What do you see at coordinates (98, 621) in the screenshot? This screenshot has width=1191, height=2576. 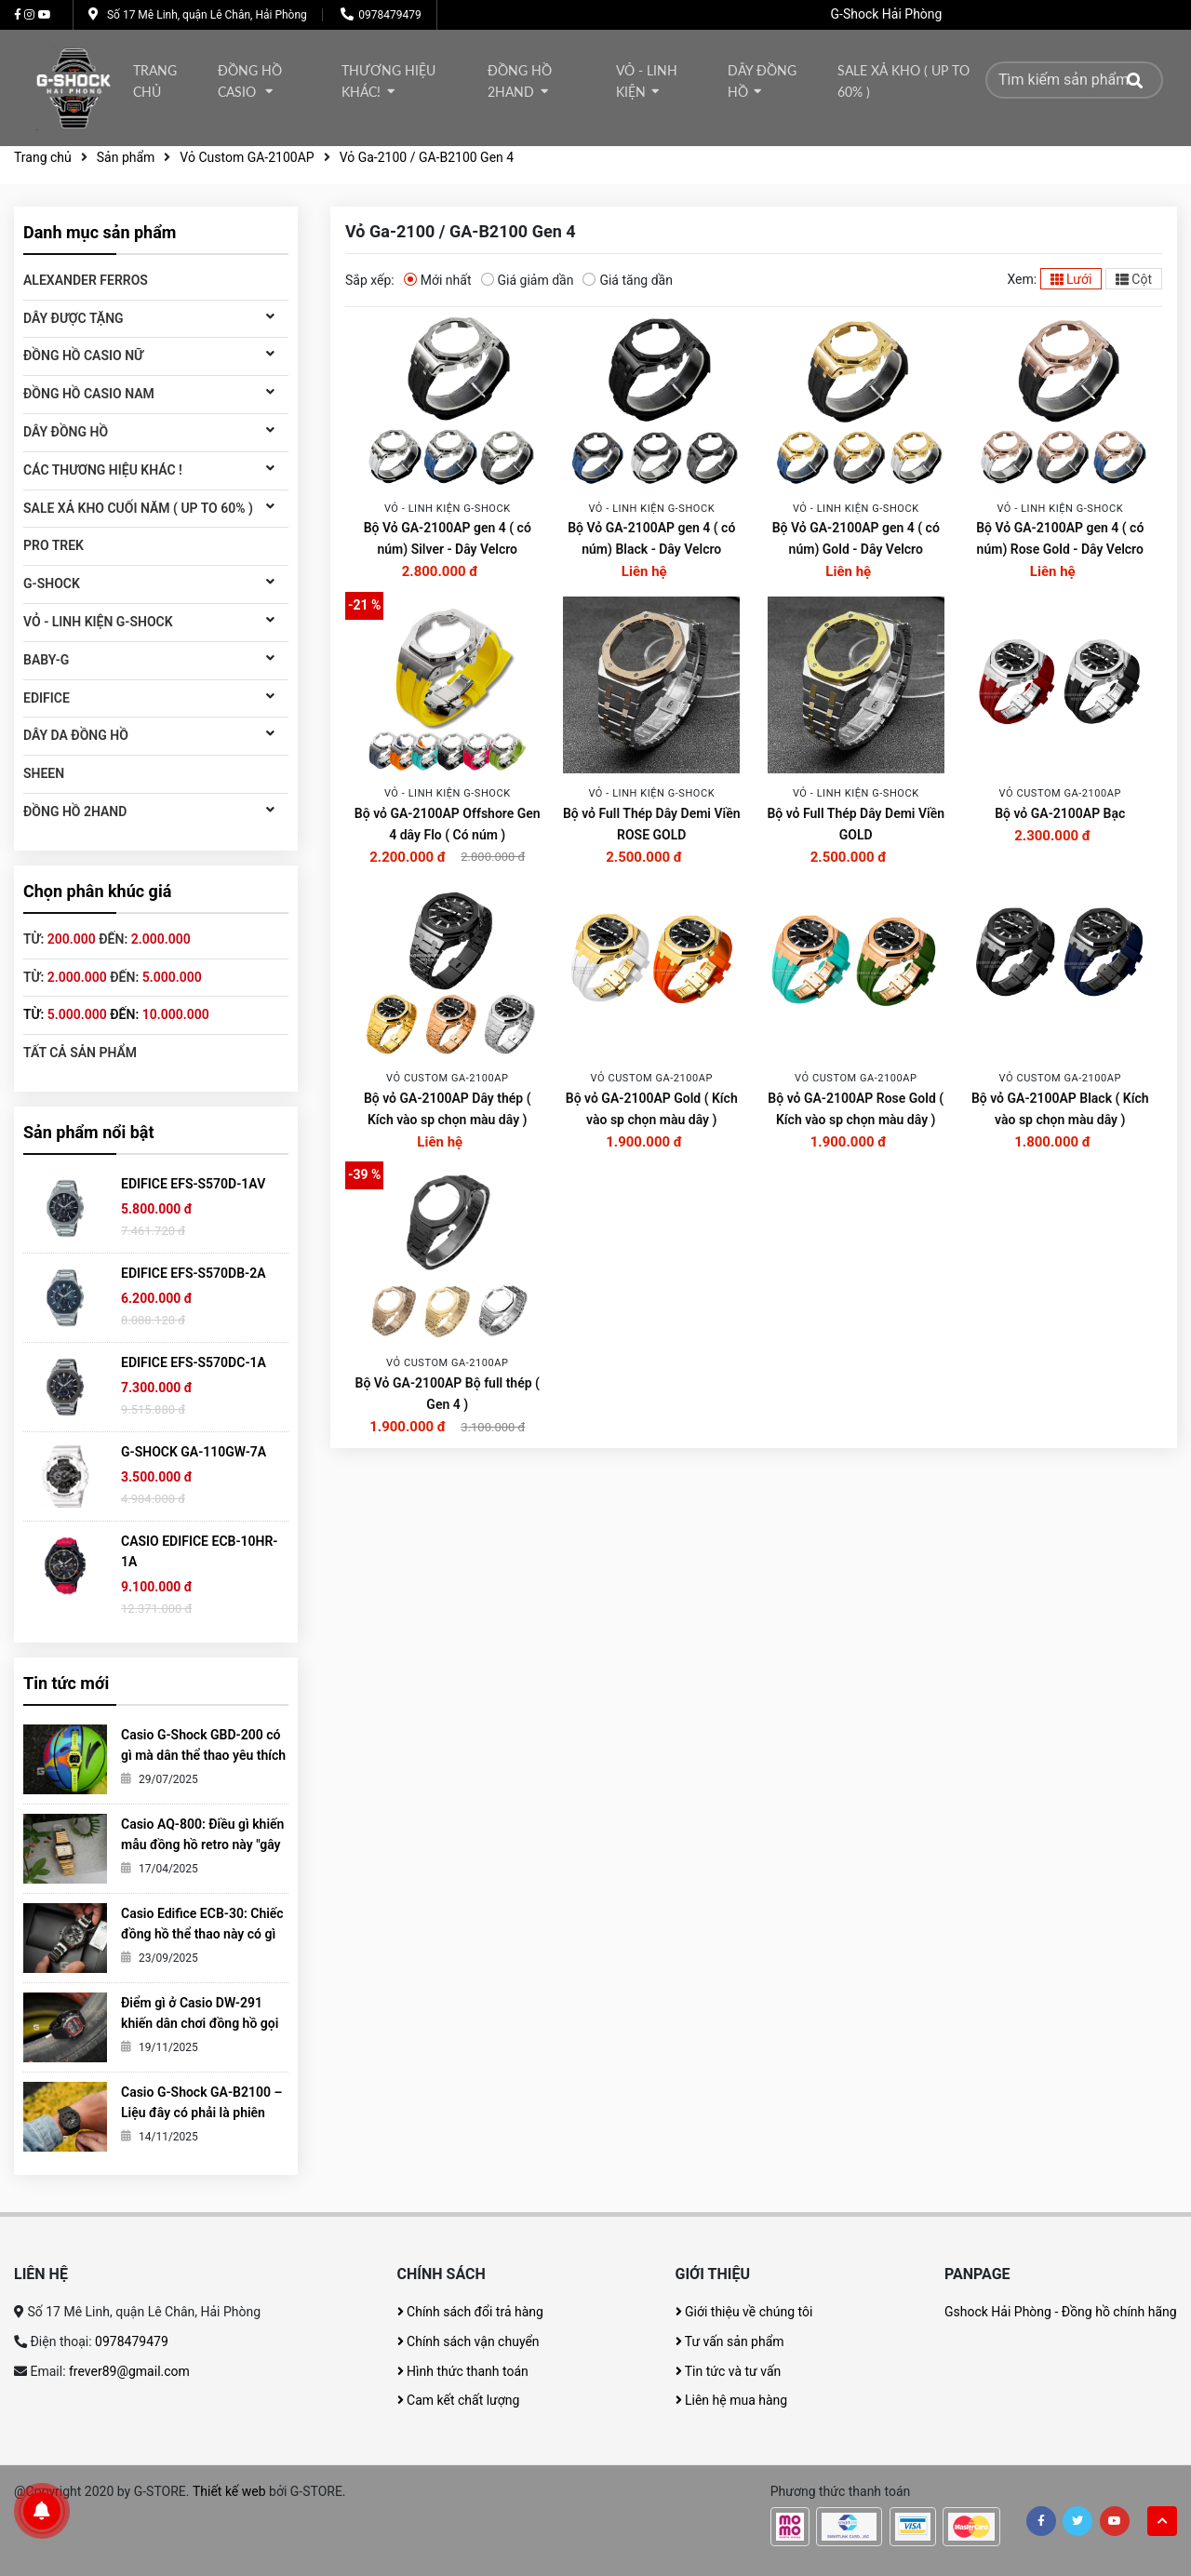 I see `Vỏ - Linh kiện G-Shock` at bounding box center [98, 621].